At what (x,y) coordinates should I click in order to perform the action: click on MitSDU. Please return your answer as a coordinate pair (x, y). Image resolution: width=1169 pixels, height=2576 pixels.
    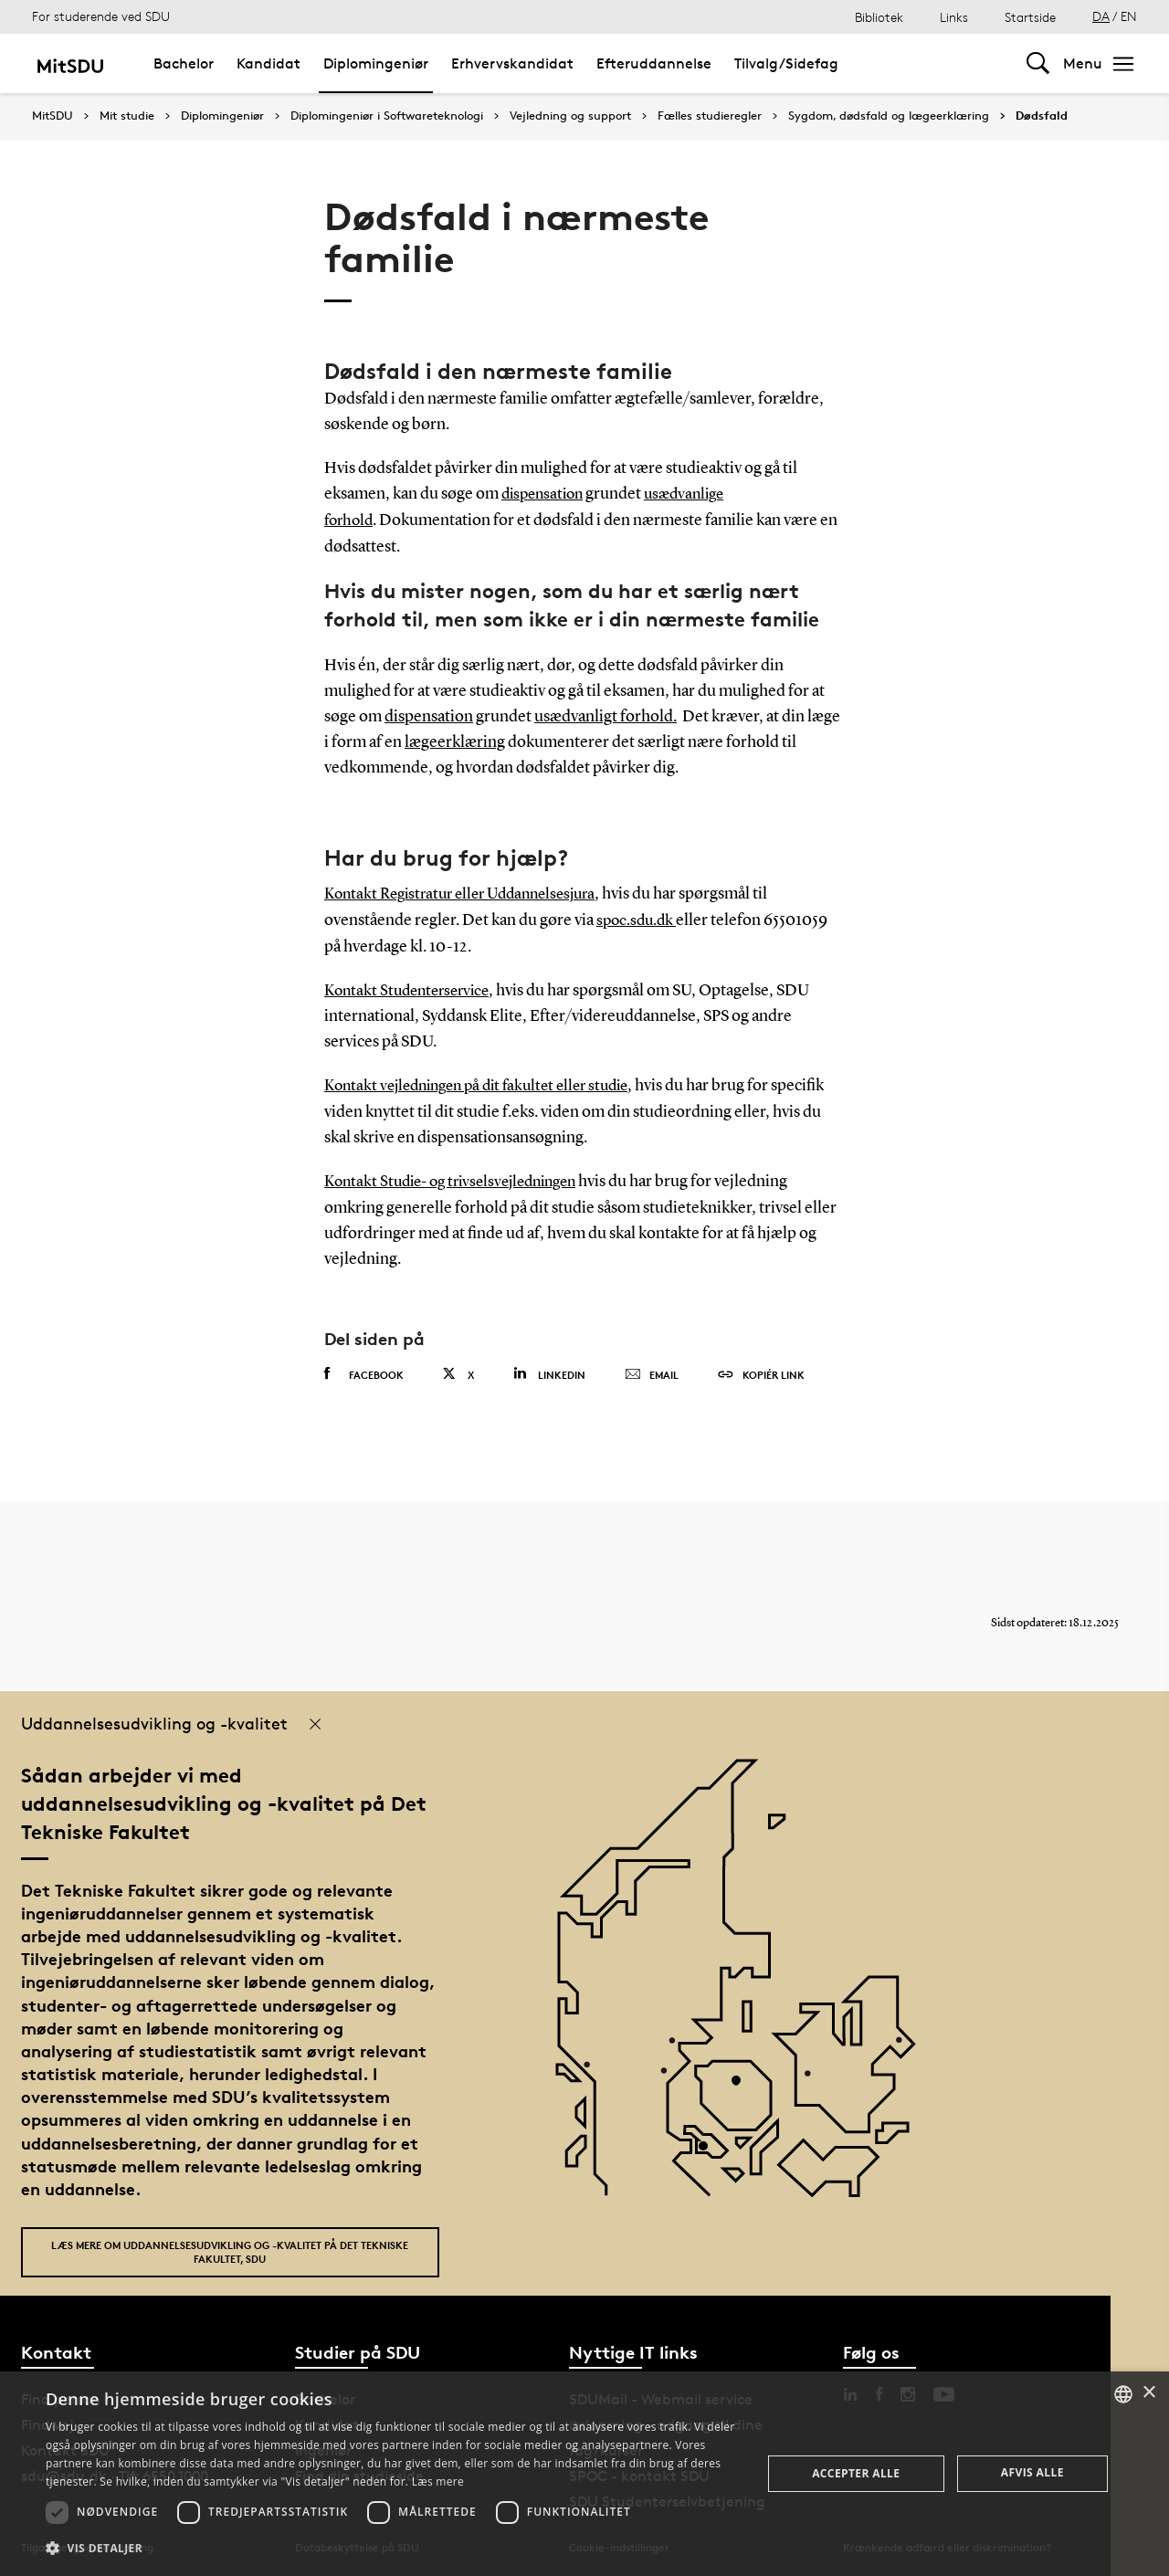
    Looking at the image, I should click on (52, 115).